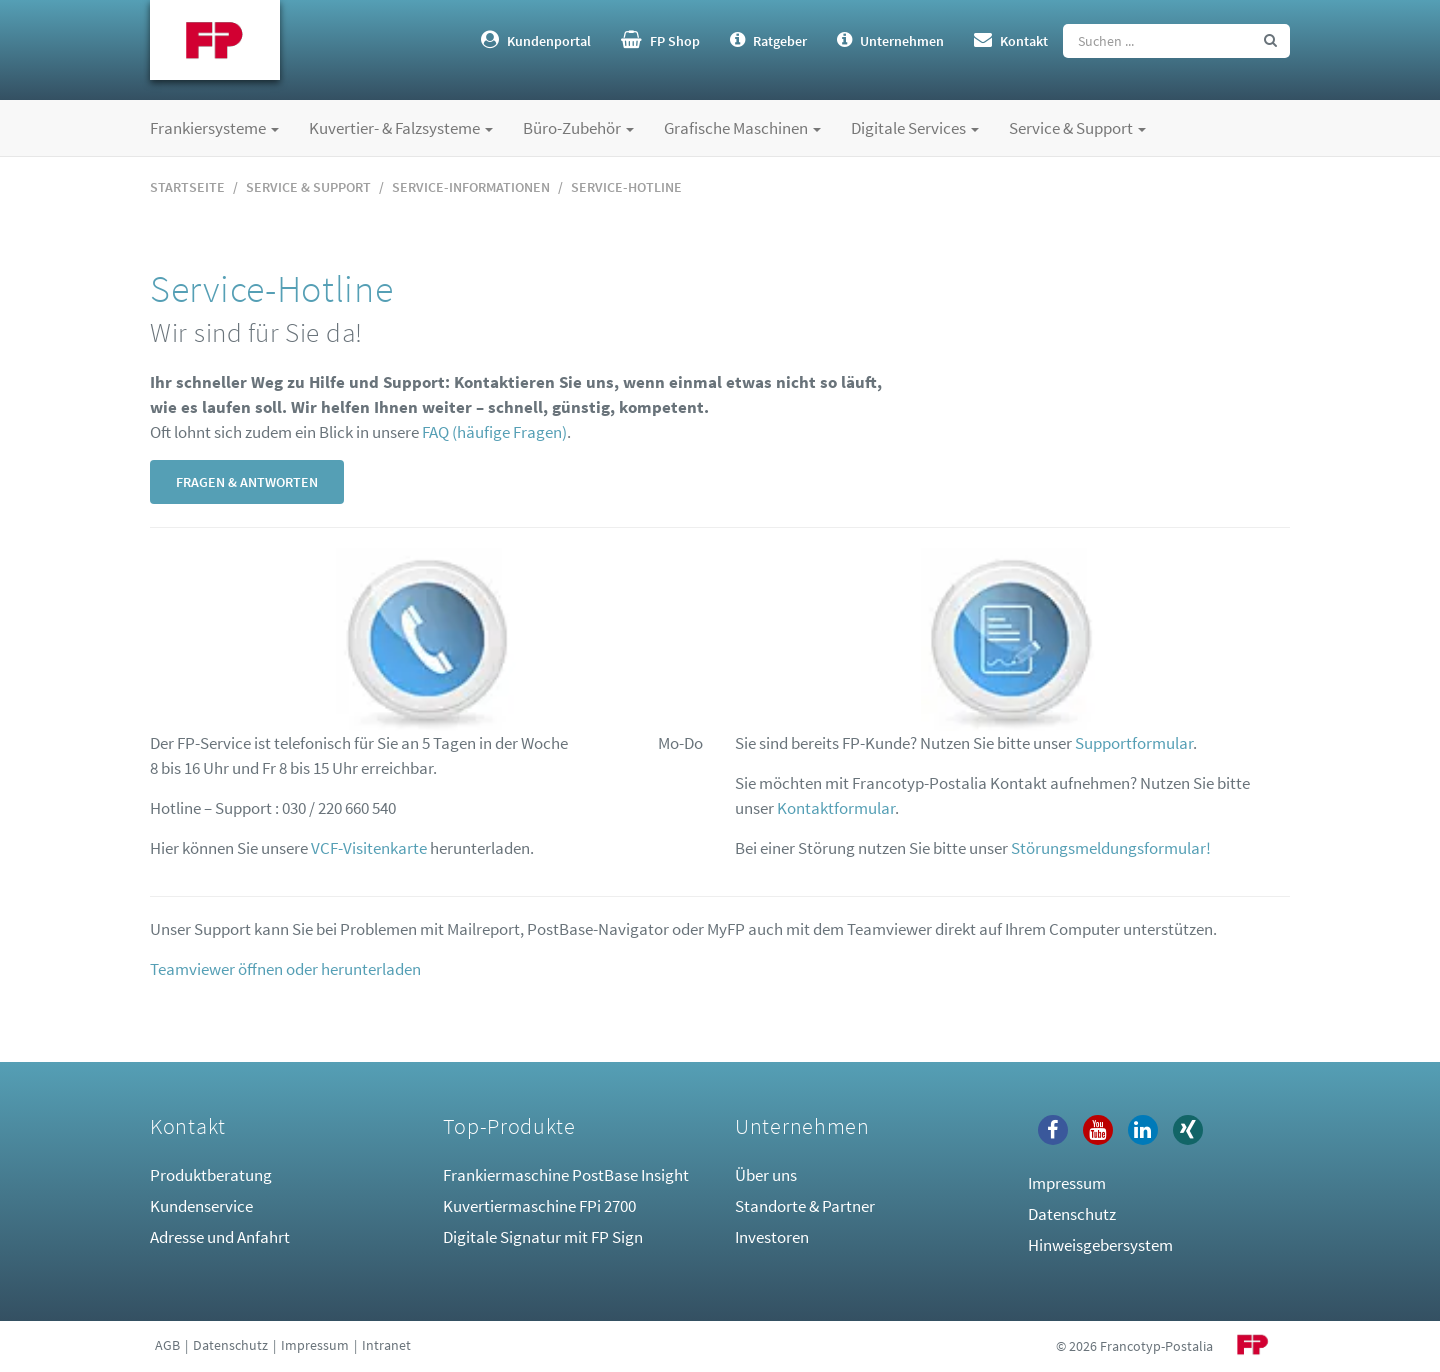  Describe the element at coordinates (201, 1206) in the screenshot. I see `Kundenservice` at that location.